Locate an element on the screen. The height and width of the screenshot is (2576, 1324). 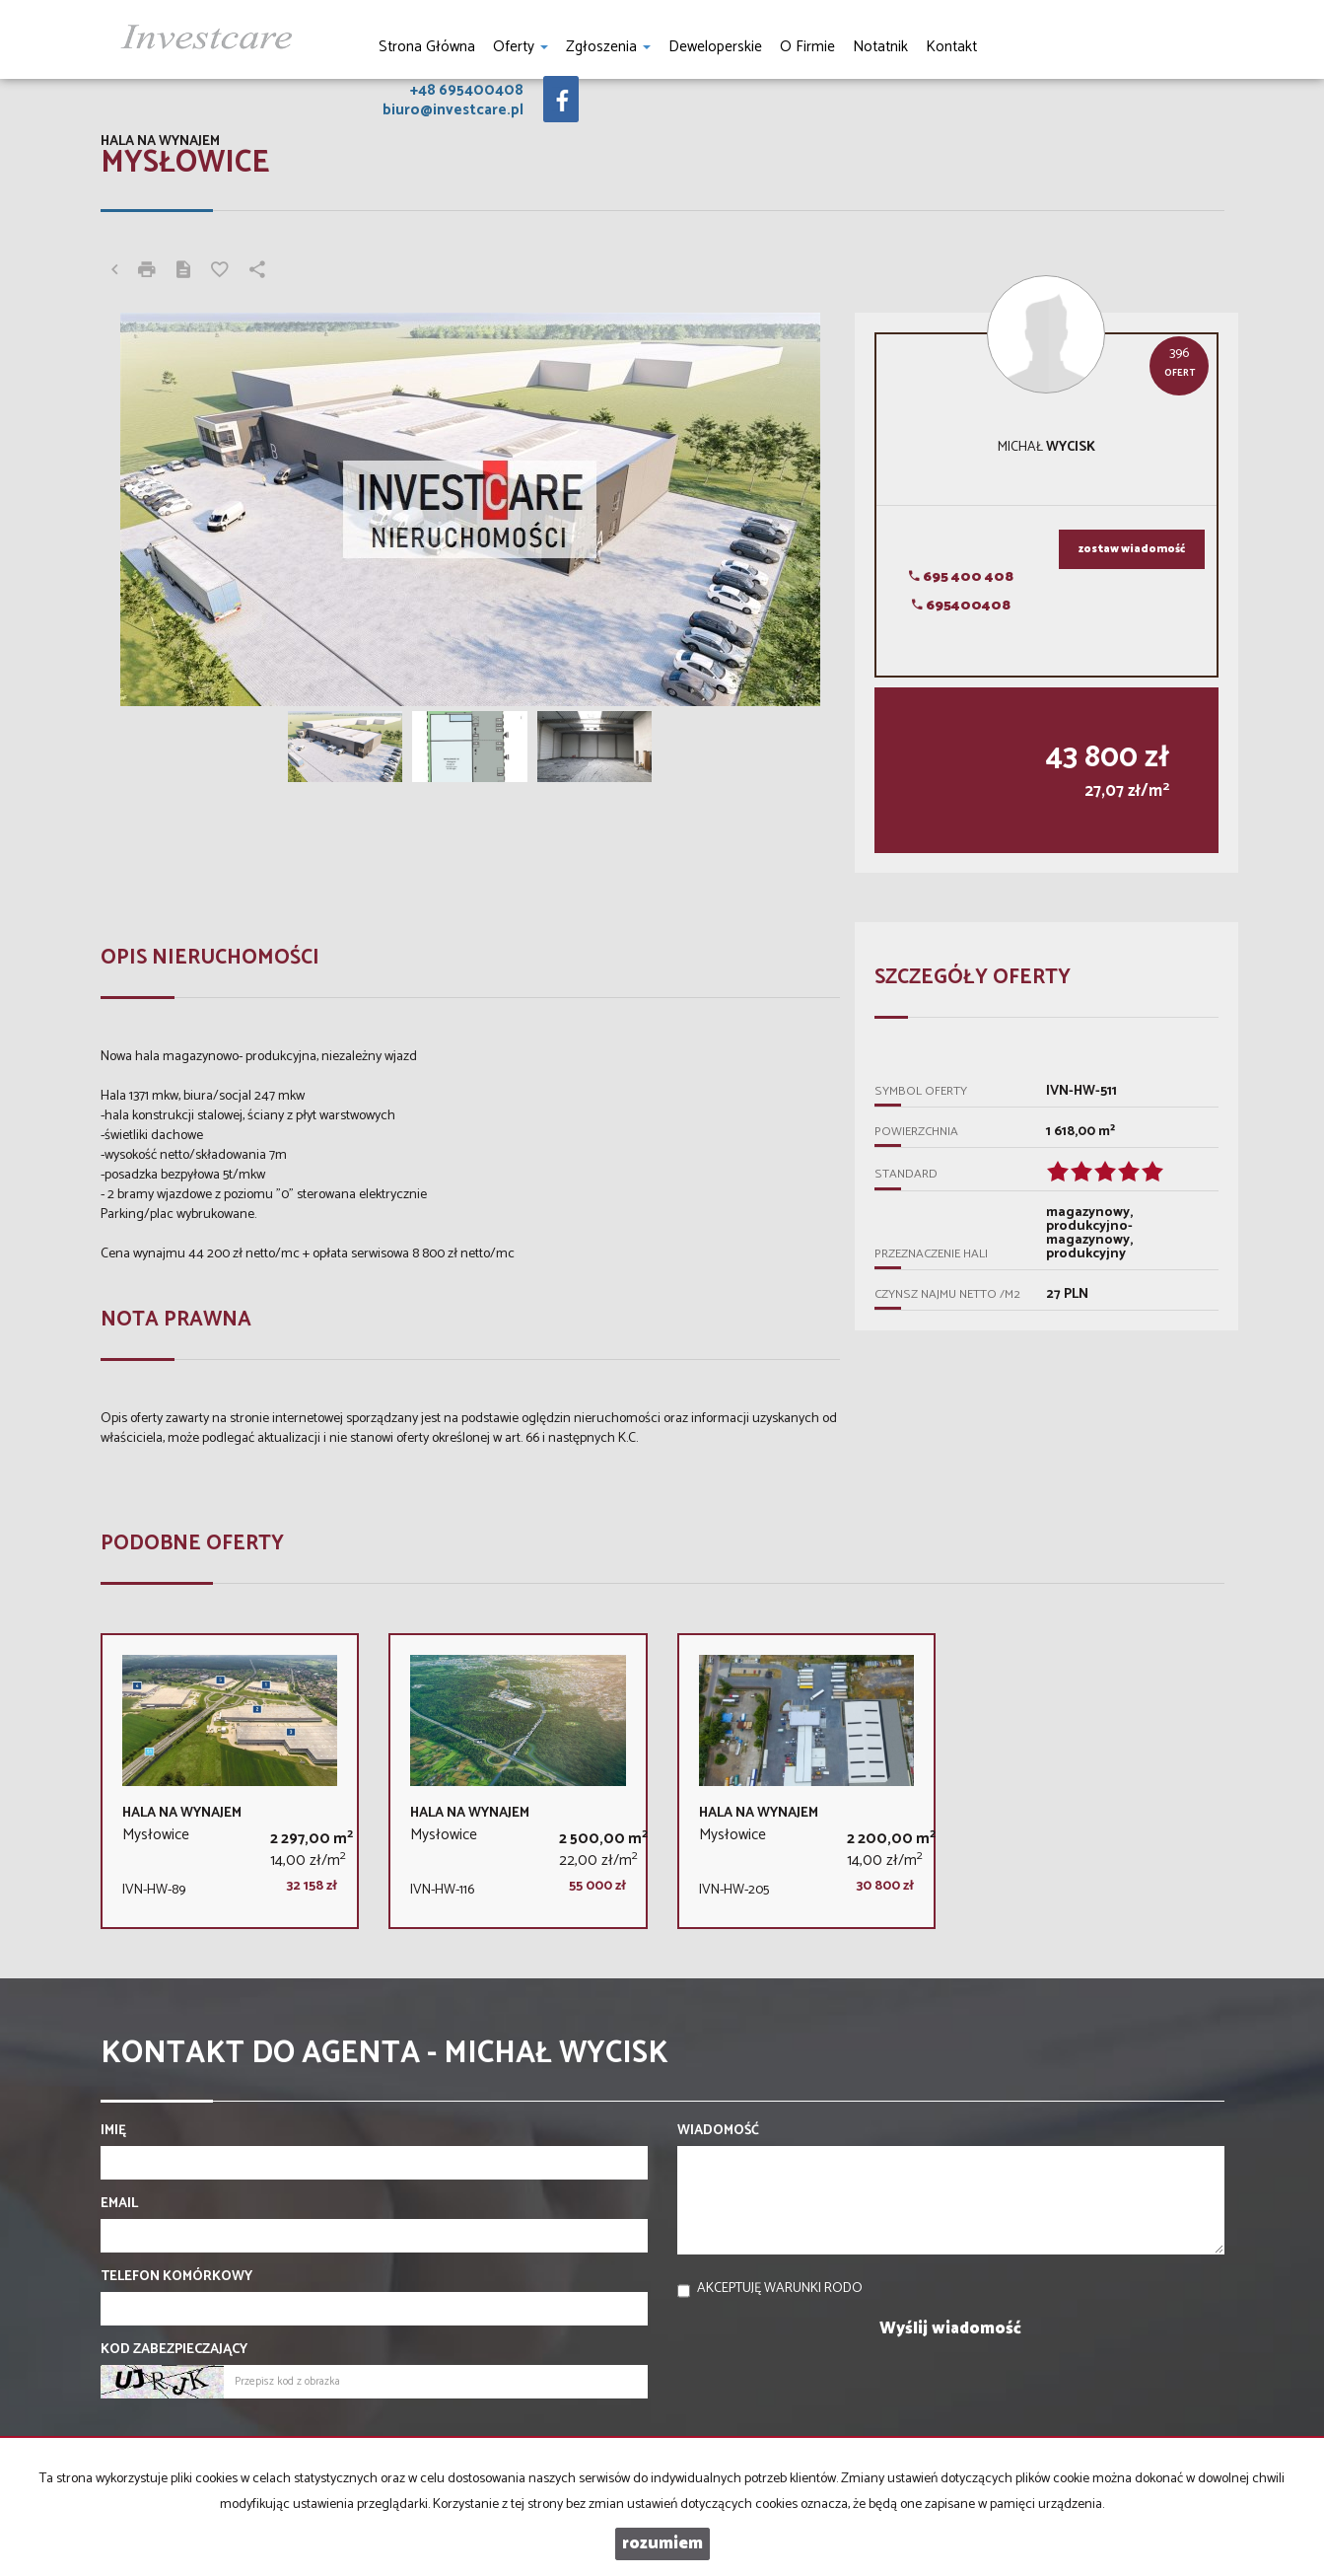
zostaw wiadomość is located at coordinates (1132, 549).